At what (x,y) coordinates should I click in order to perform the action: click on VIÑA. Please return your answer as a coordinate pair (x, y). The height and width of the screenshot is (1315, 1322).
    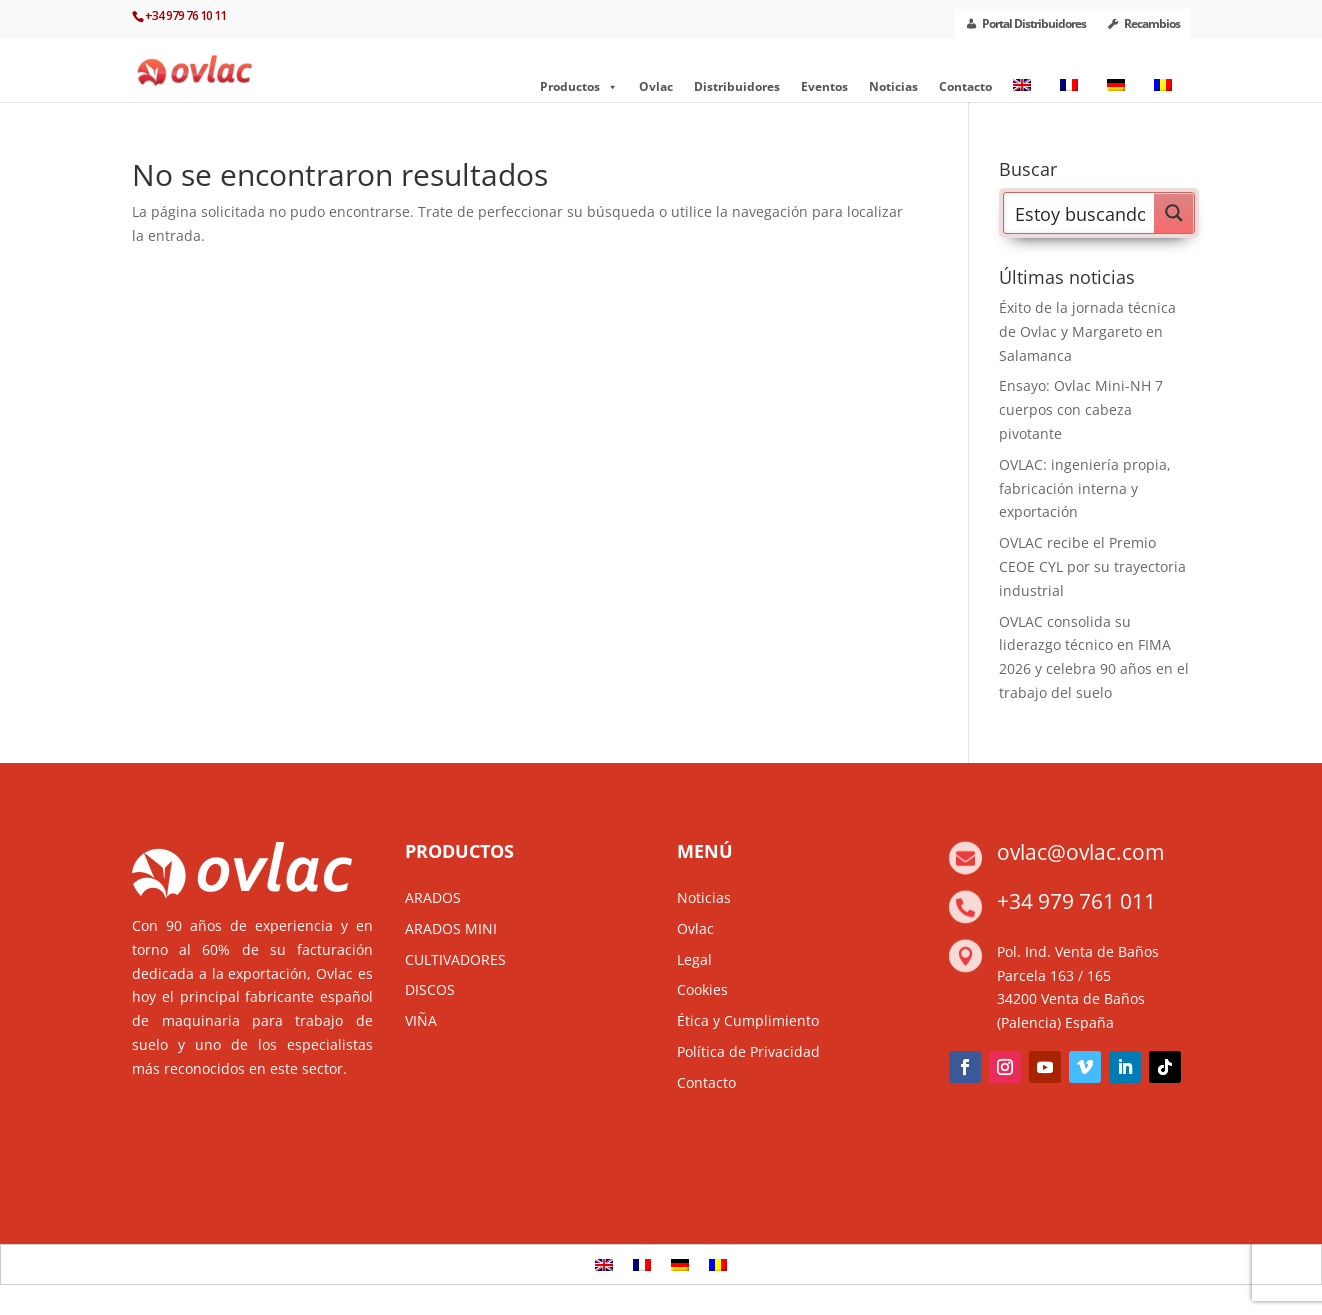
    Looking at the image, I should click on (421, 1020).